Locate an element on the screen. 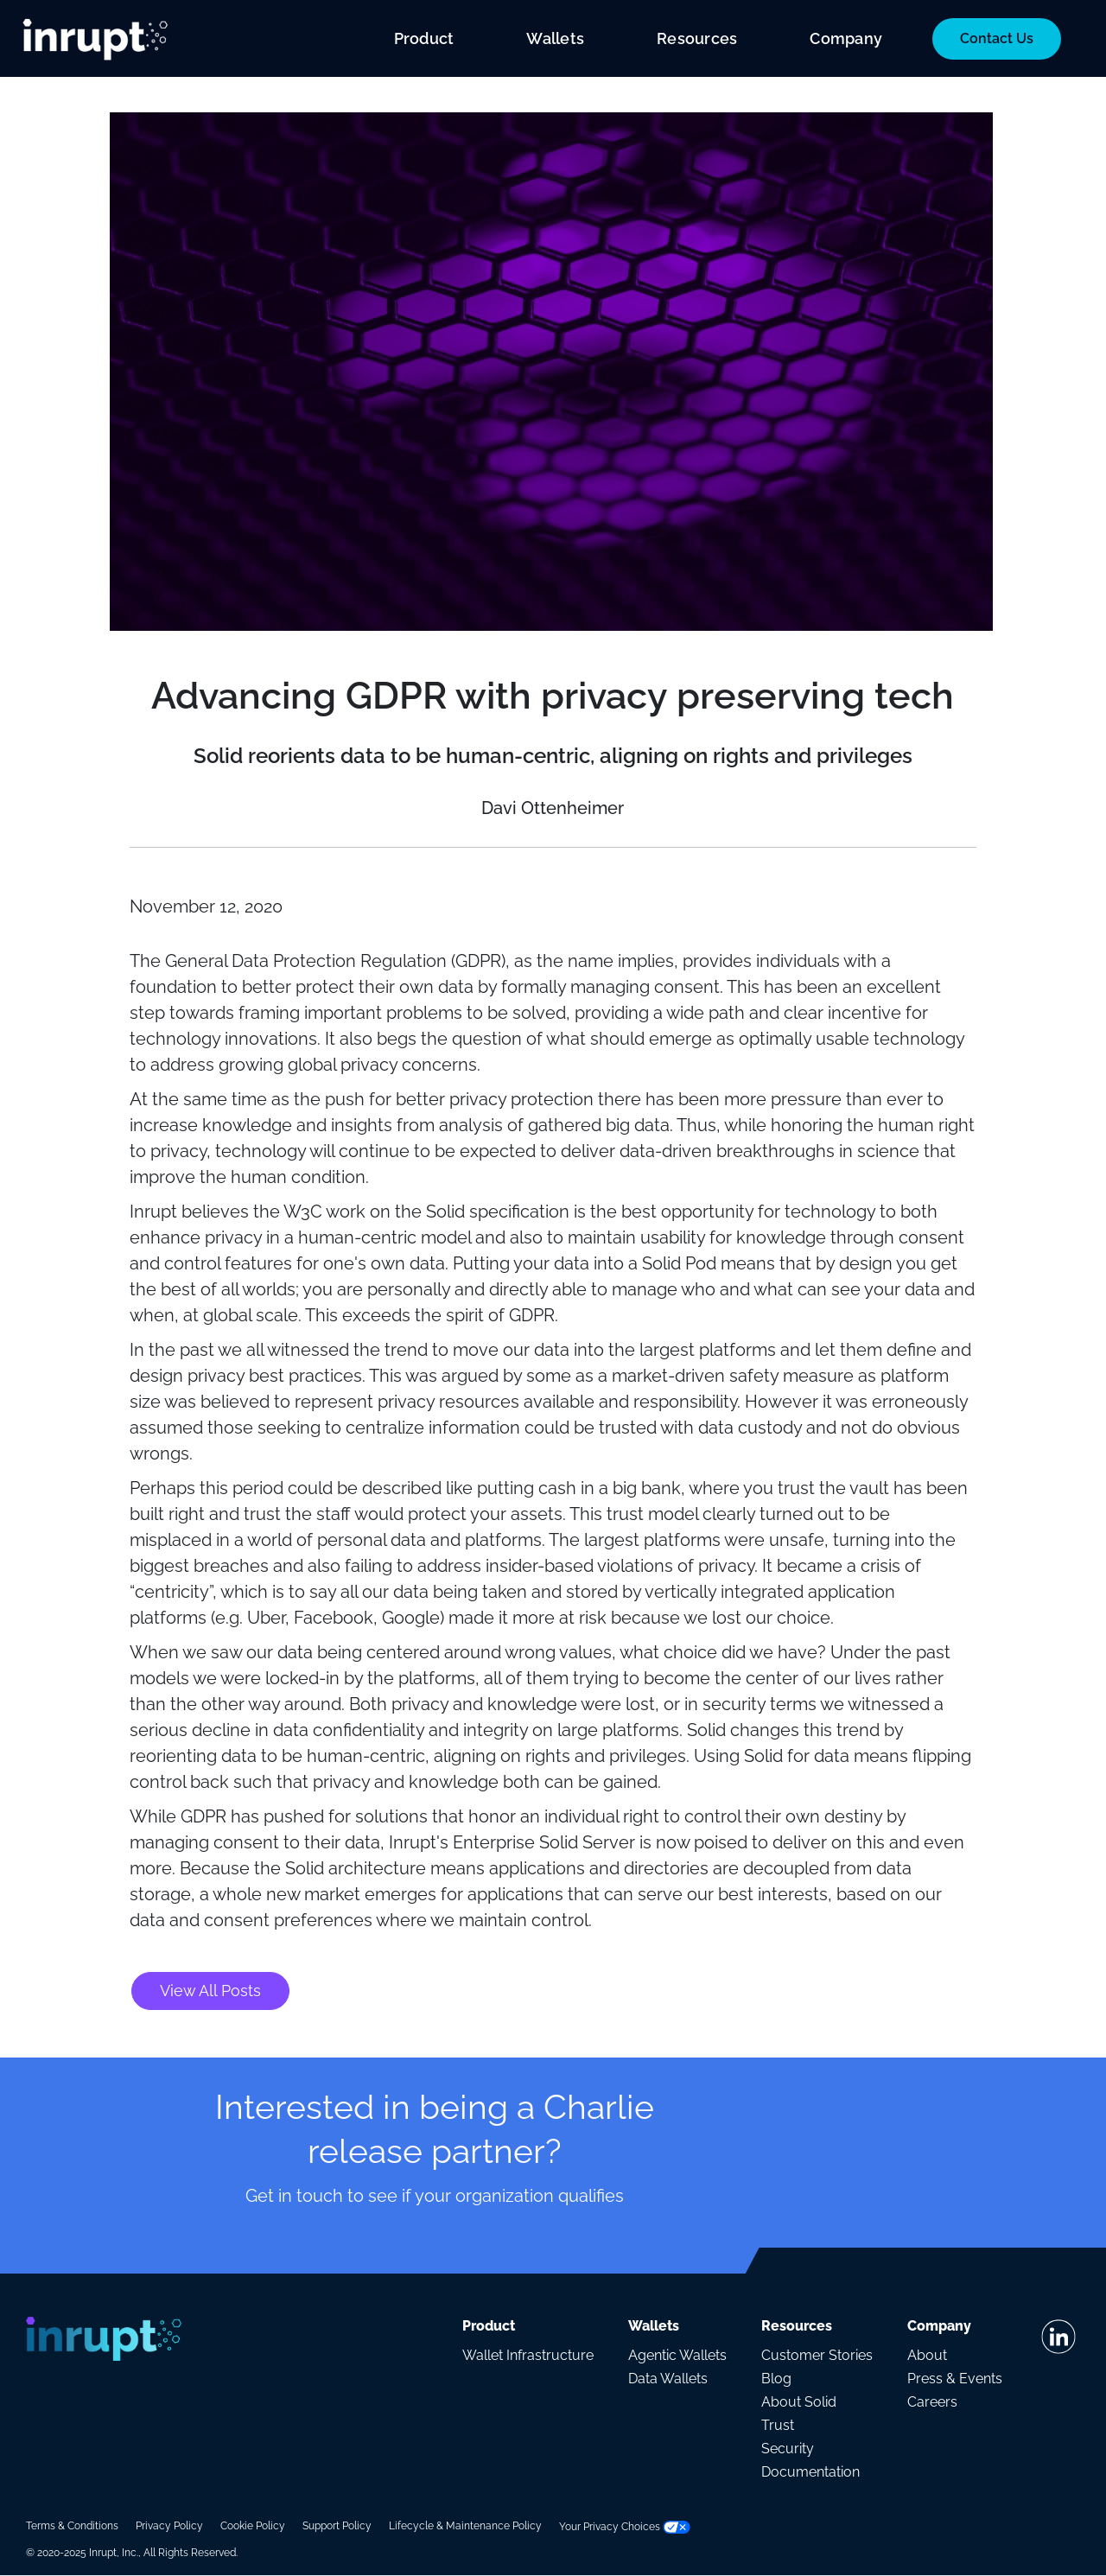 This screenshot has width=1106, height=2576. Terms & Conditions is located at coordinates (72, 2526).